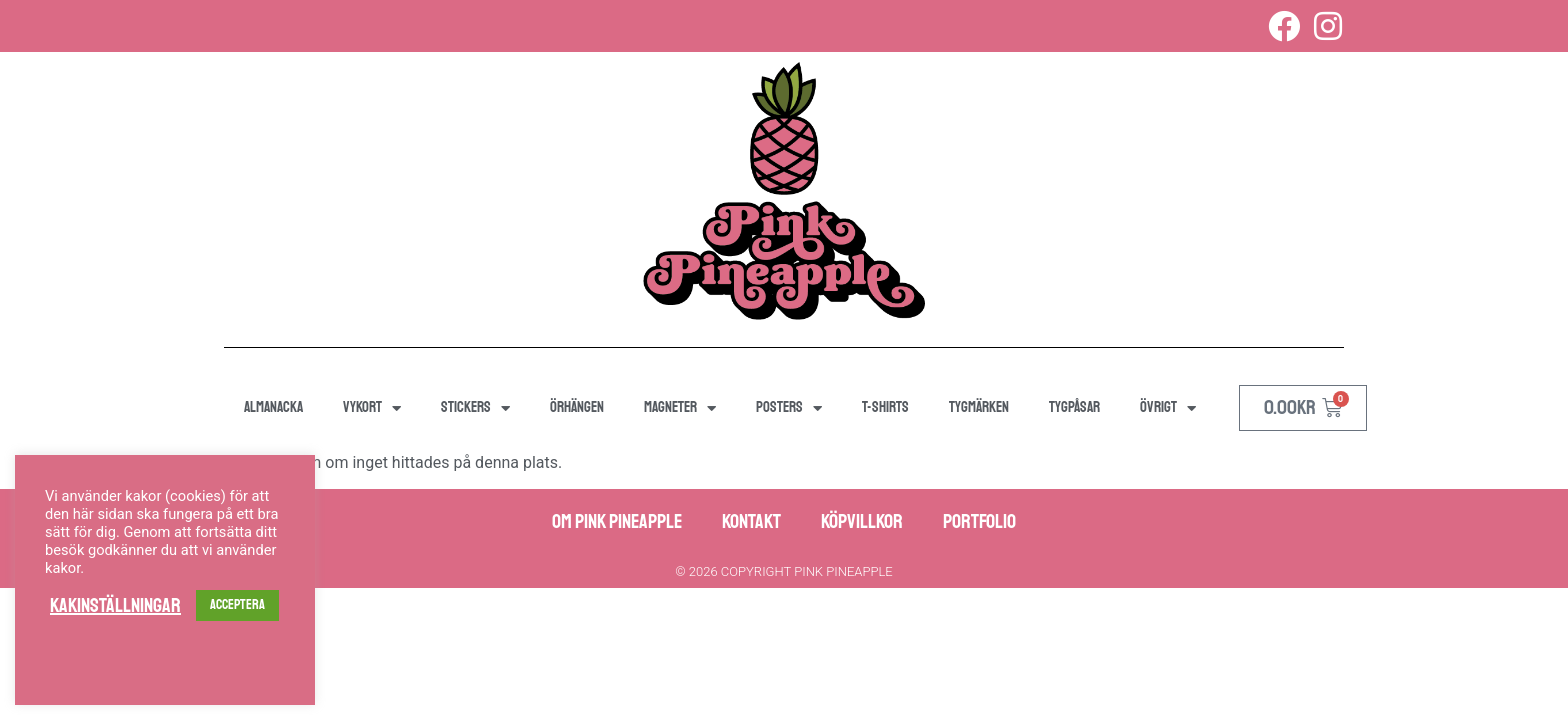  I want to click on T-shirts, so click(885, 407).